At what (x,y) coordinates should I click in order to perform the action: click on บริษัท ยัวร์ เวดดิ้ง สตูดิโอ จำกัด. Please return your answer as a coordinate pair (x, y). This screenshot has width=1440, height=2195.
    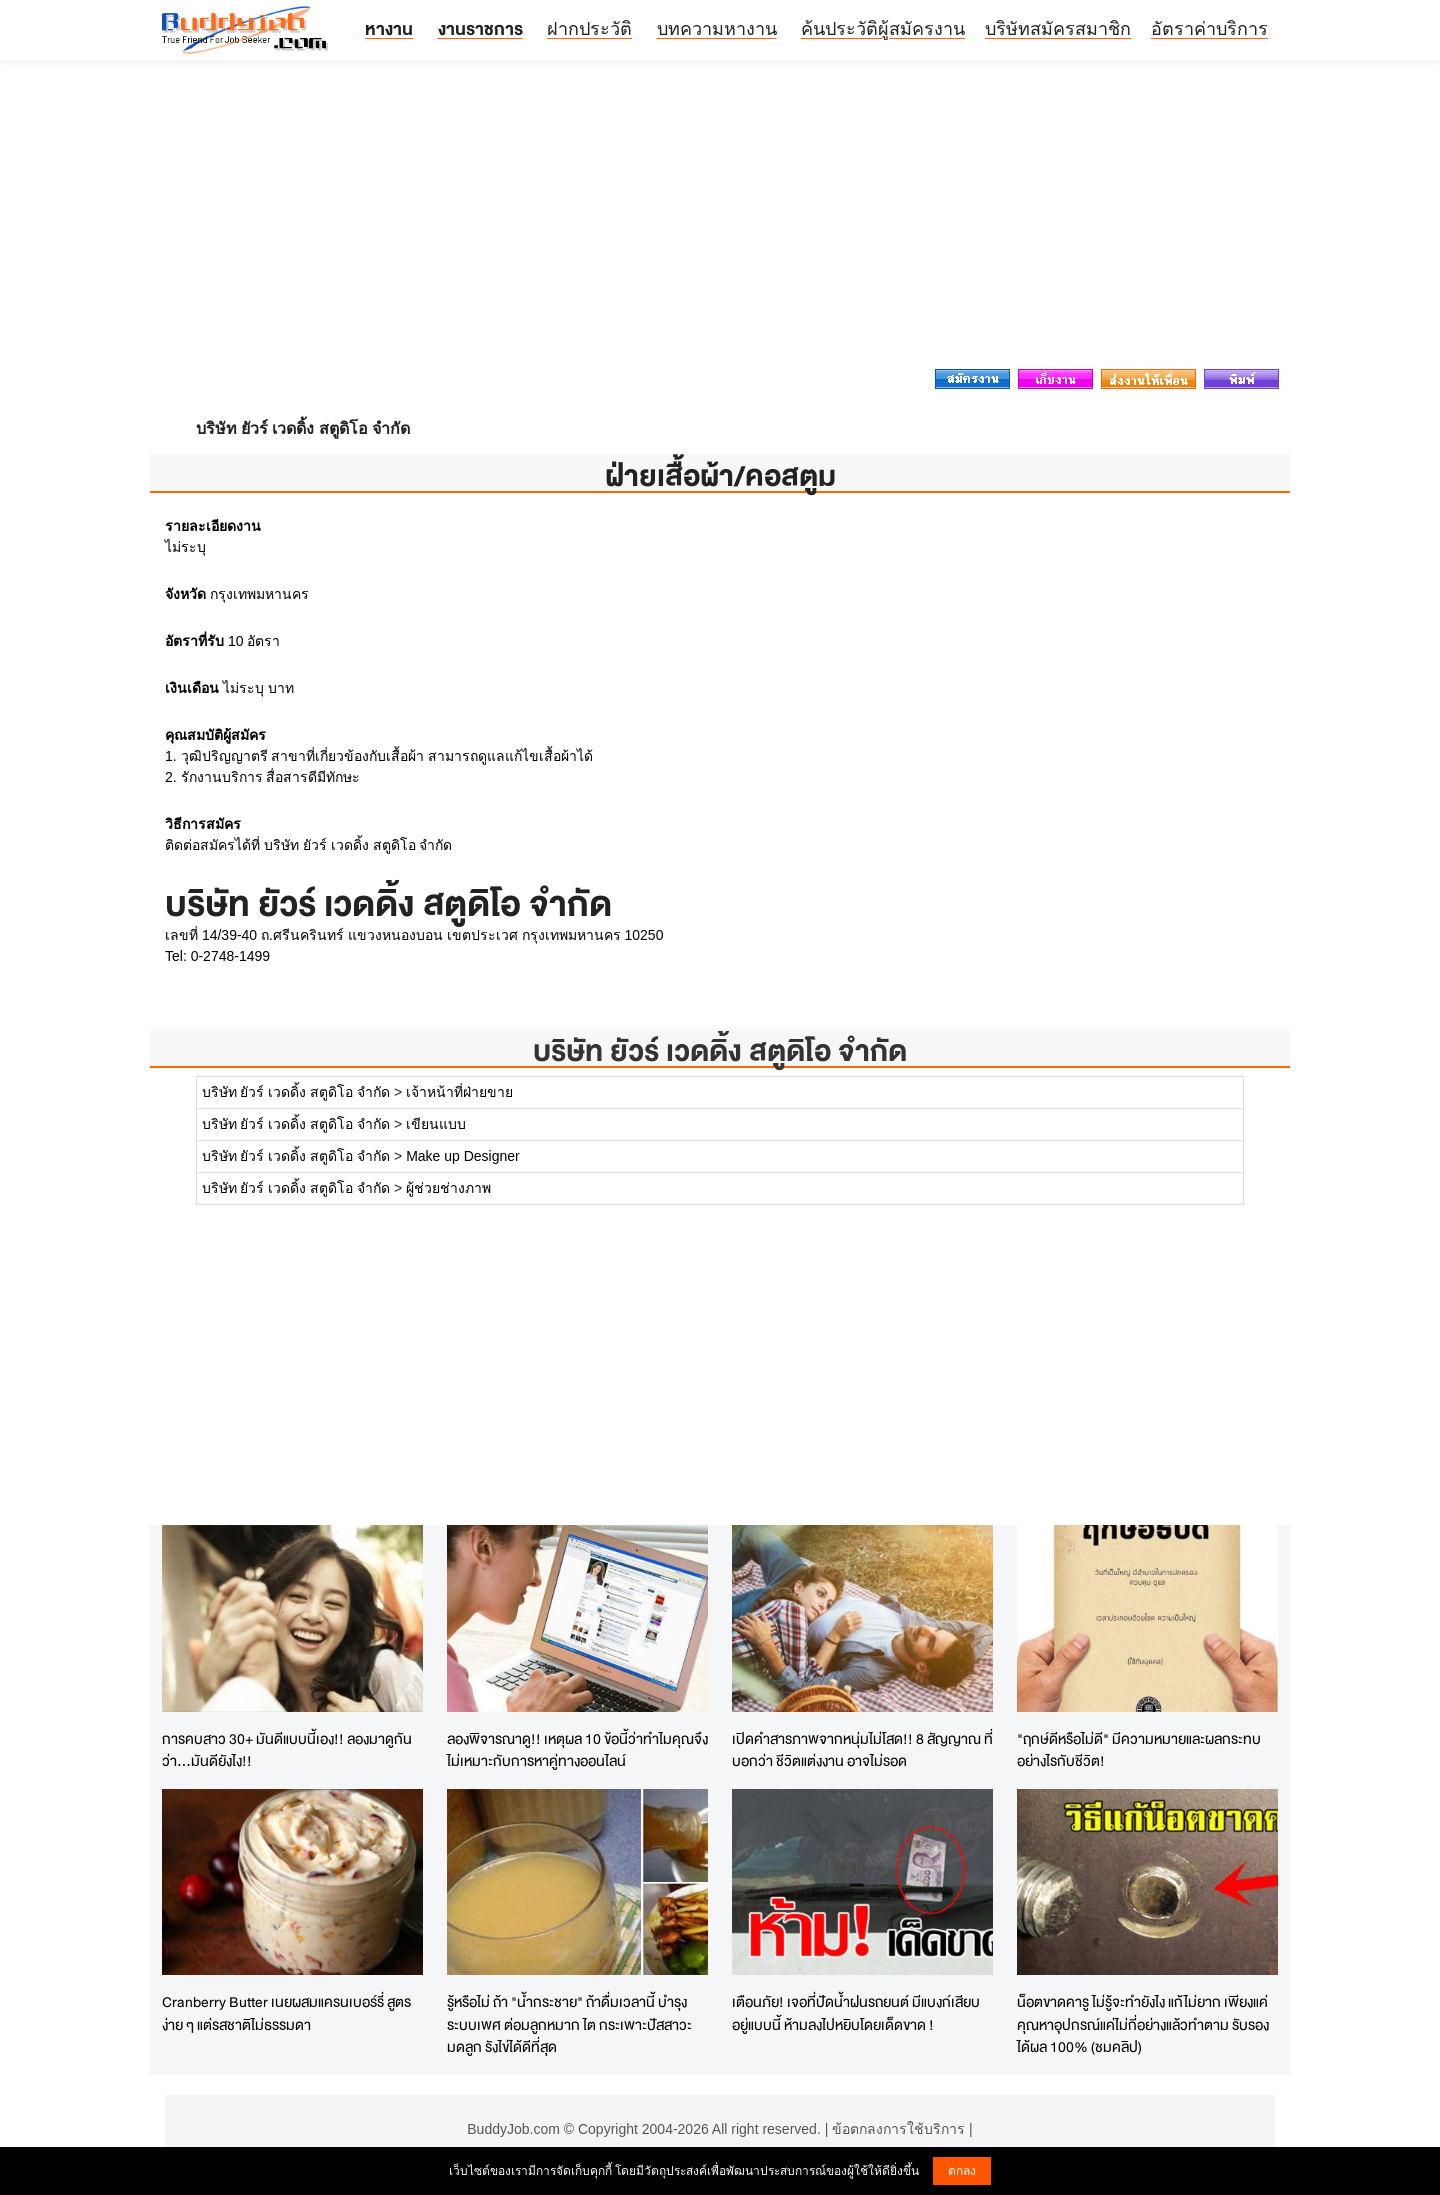
    Looking at the image, I should click on (720, 1050).